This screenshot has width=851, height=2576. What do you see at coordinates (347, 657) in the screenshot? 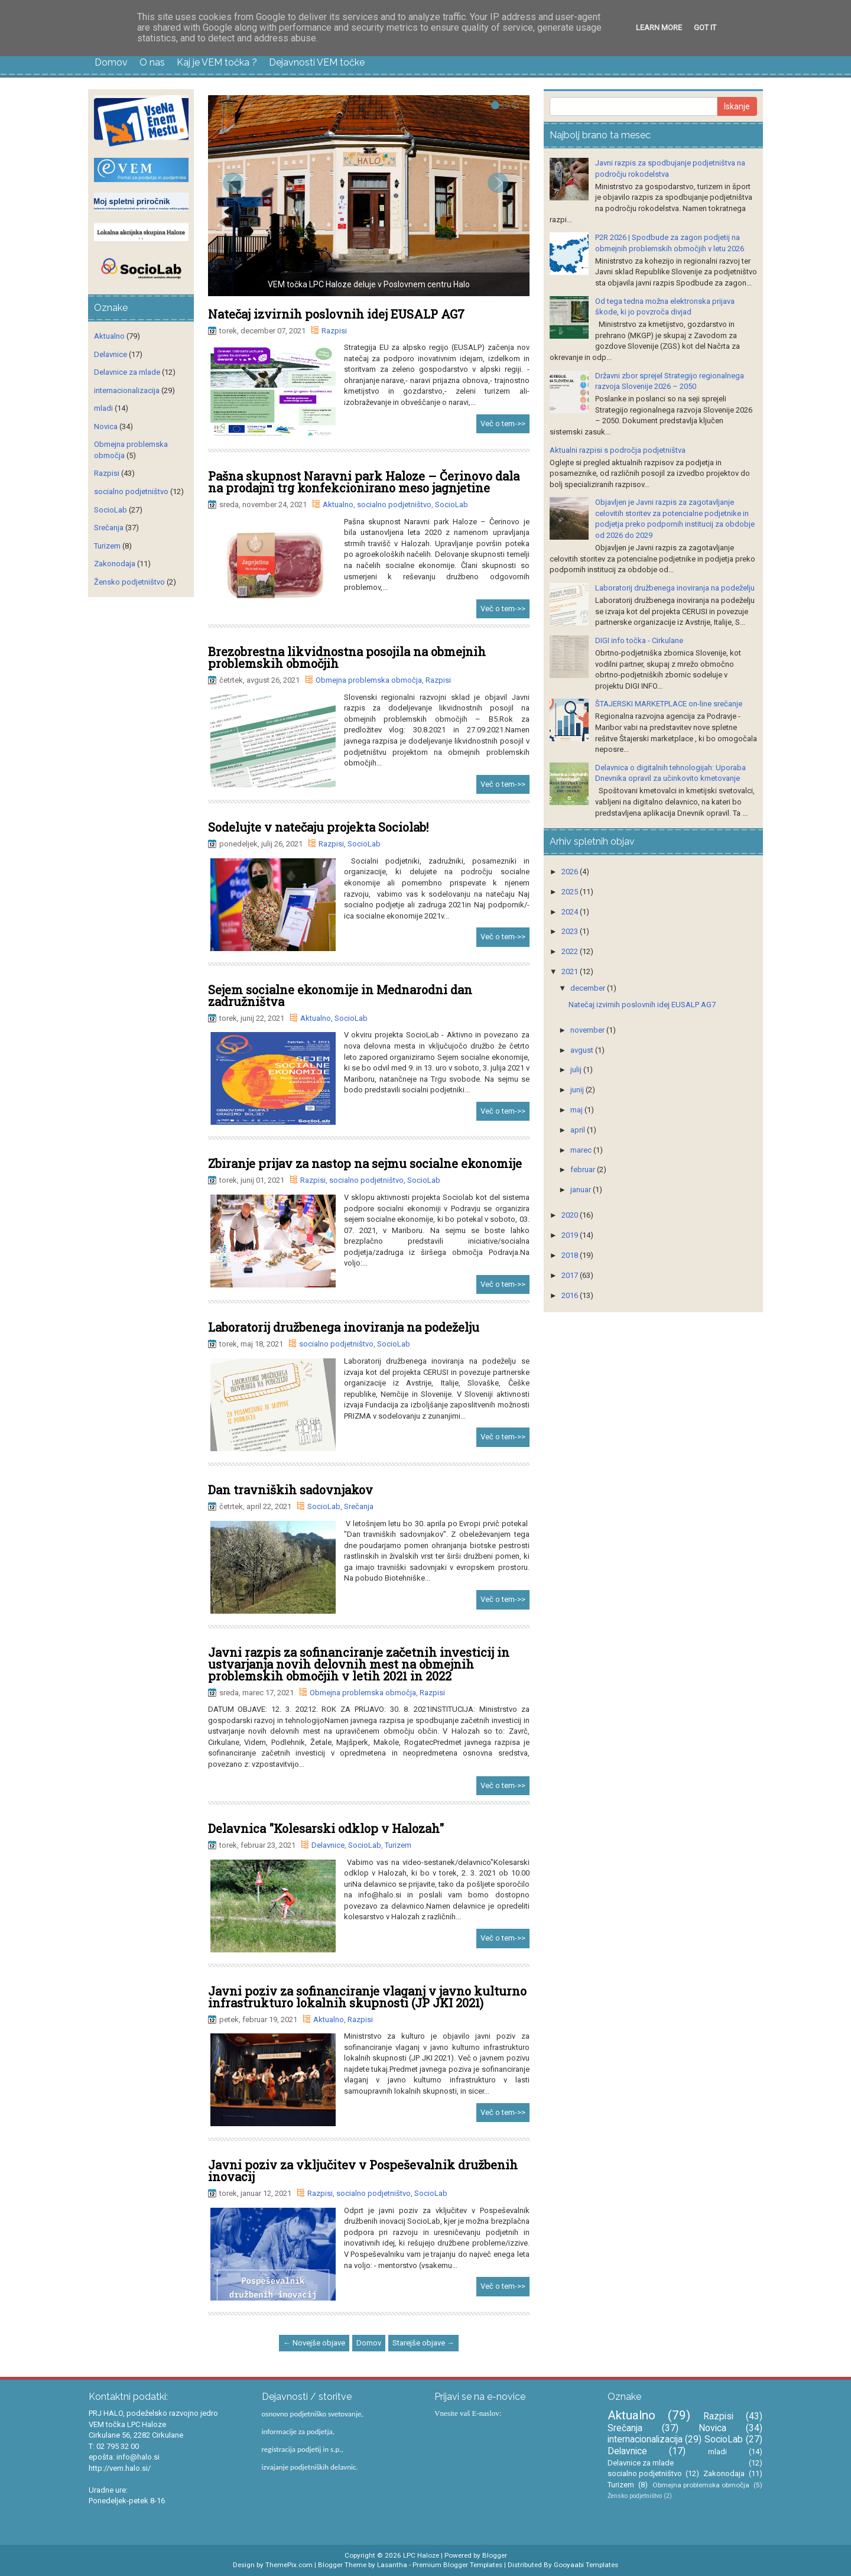
I see `Brezobrestna likvidnostna posojila na obmejnih problemskih območjih` at bounding box center [347, 657].